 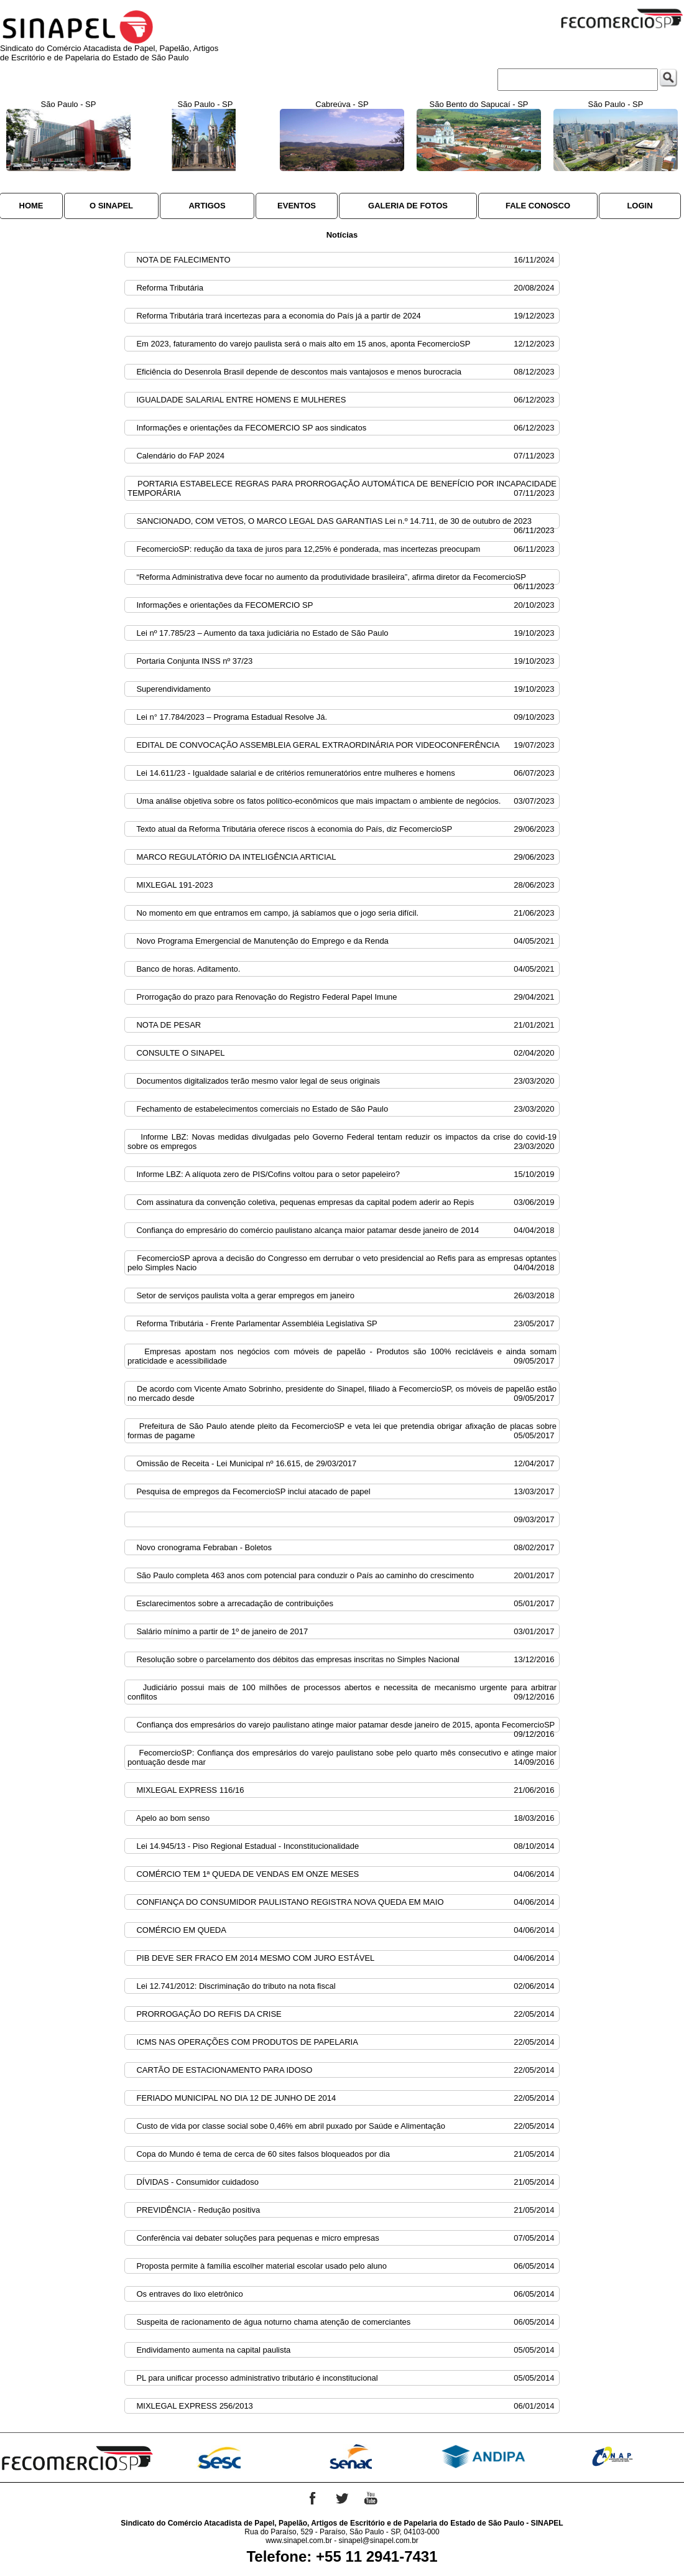 I want to click on www.sinapel.com.br, so click(x=299, y=2540).